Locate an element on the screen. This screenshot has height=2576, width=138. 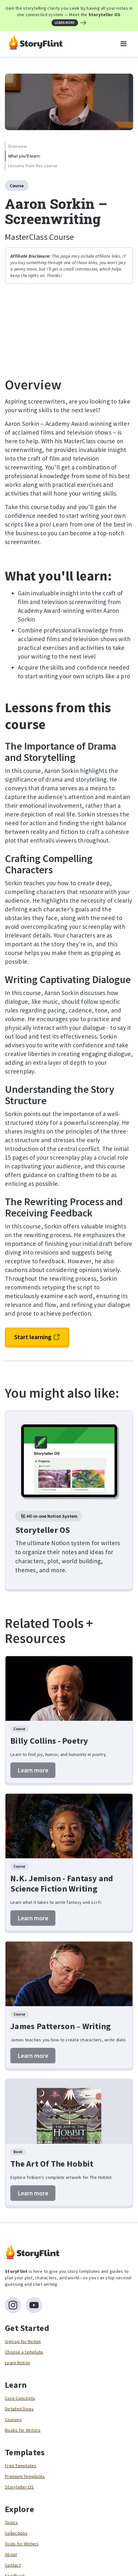
Learn more is located at coordinates (32, 1770).